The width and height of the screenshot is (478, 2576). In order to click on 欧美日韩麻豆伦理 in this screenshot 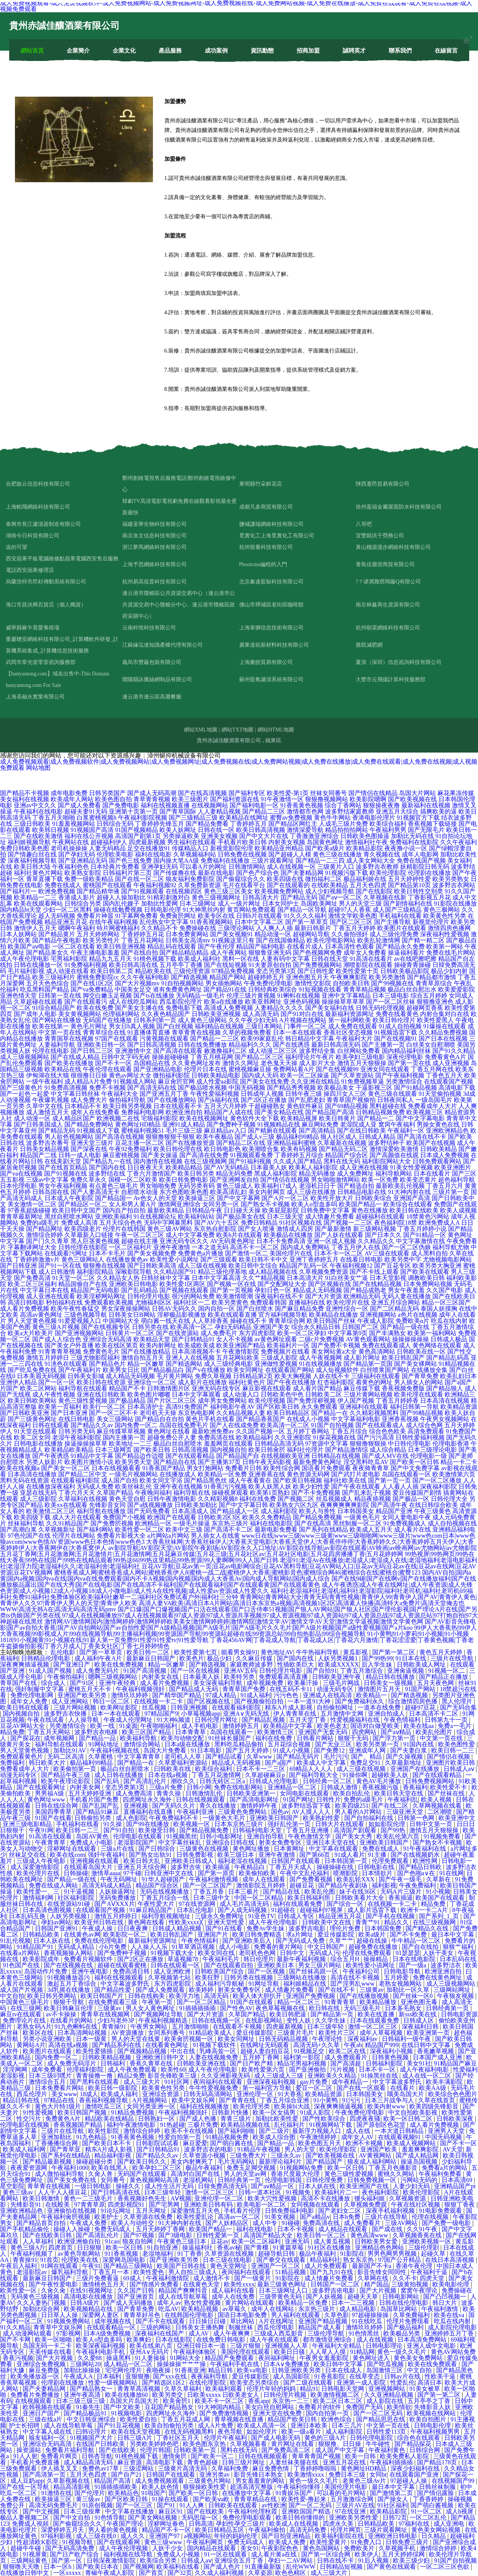, I will do `click(69, 2008)`.